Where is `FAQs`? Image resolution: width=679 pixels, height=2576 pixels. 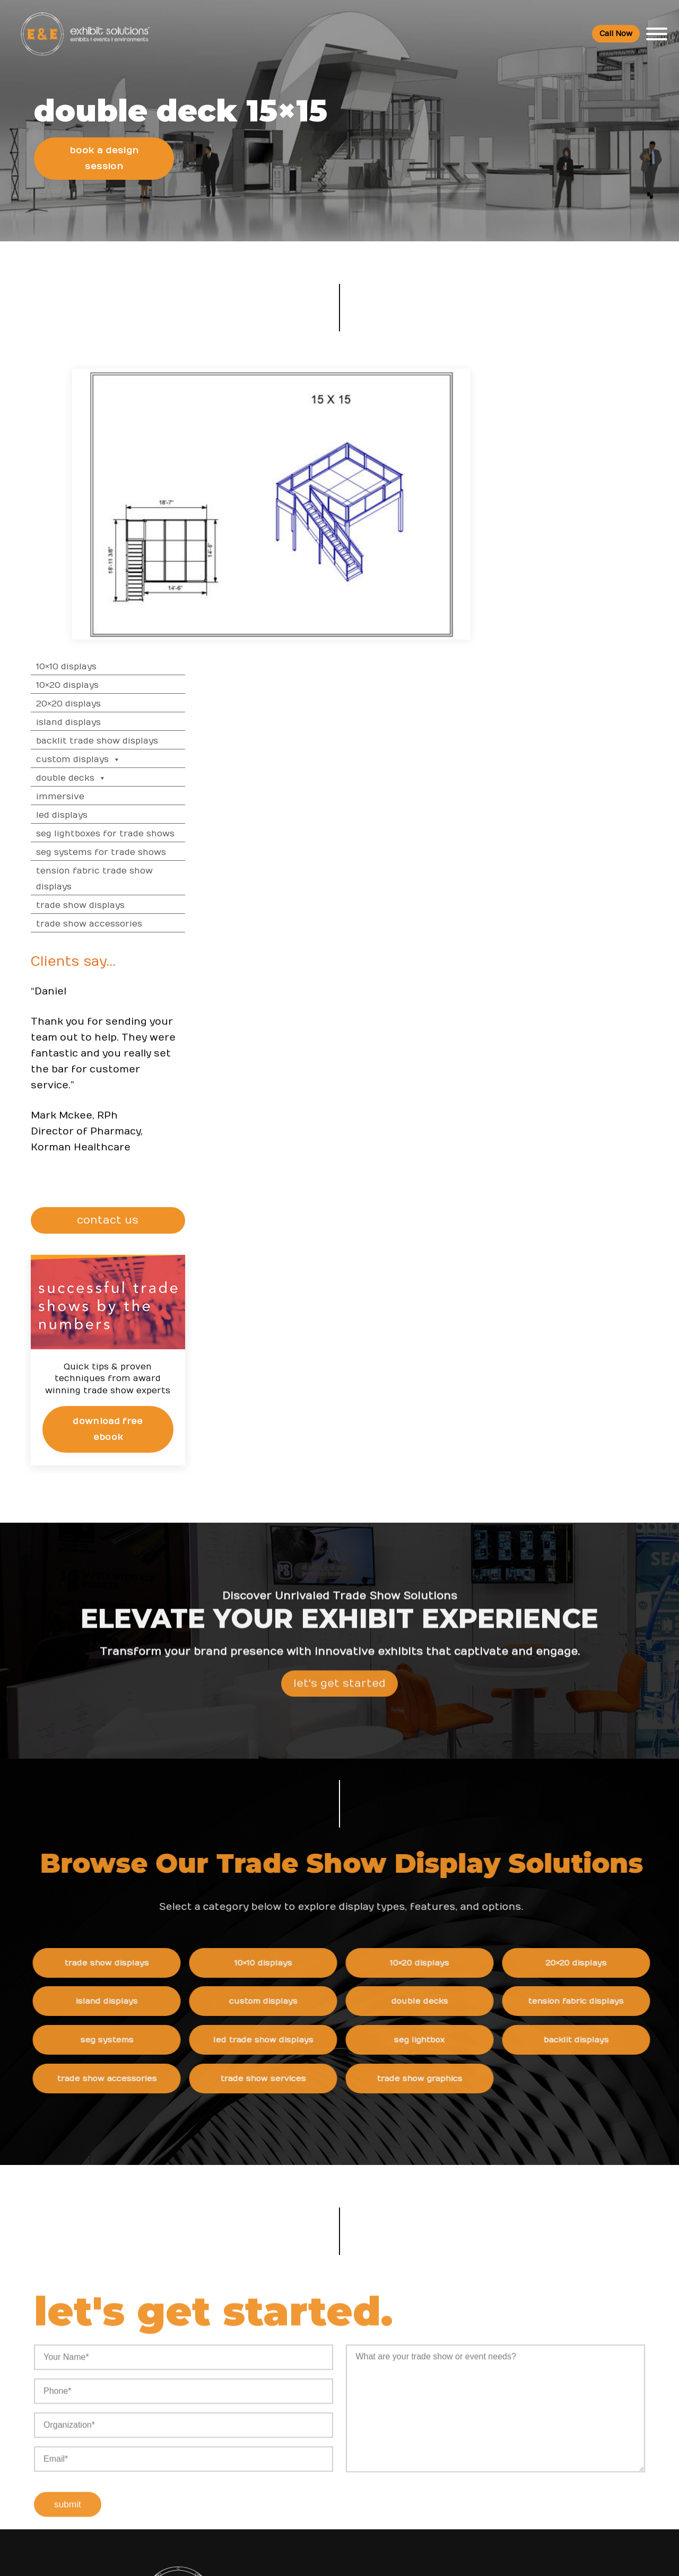
FAQs is located at coordinates (560, 2296).